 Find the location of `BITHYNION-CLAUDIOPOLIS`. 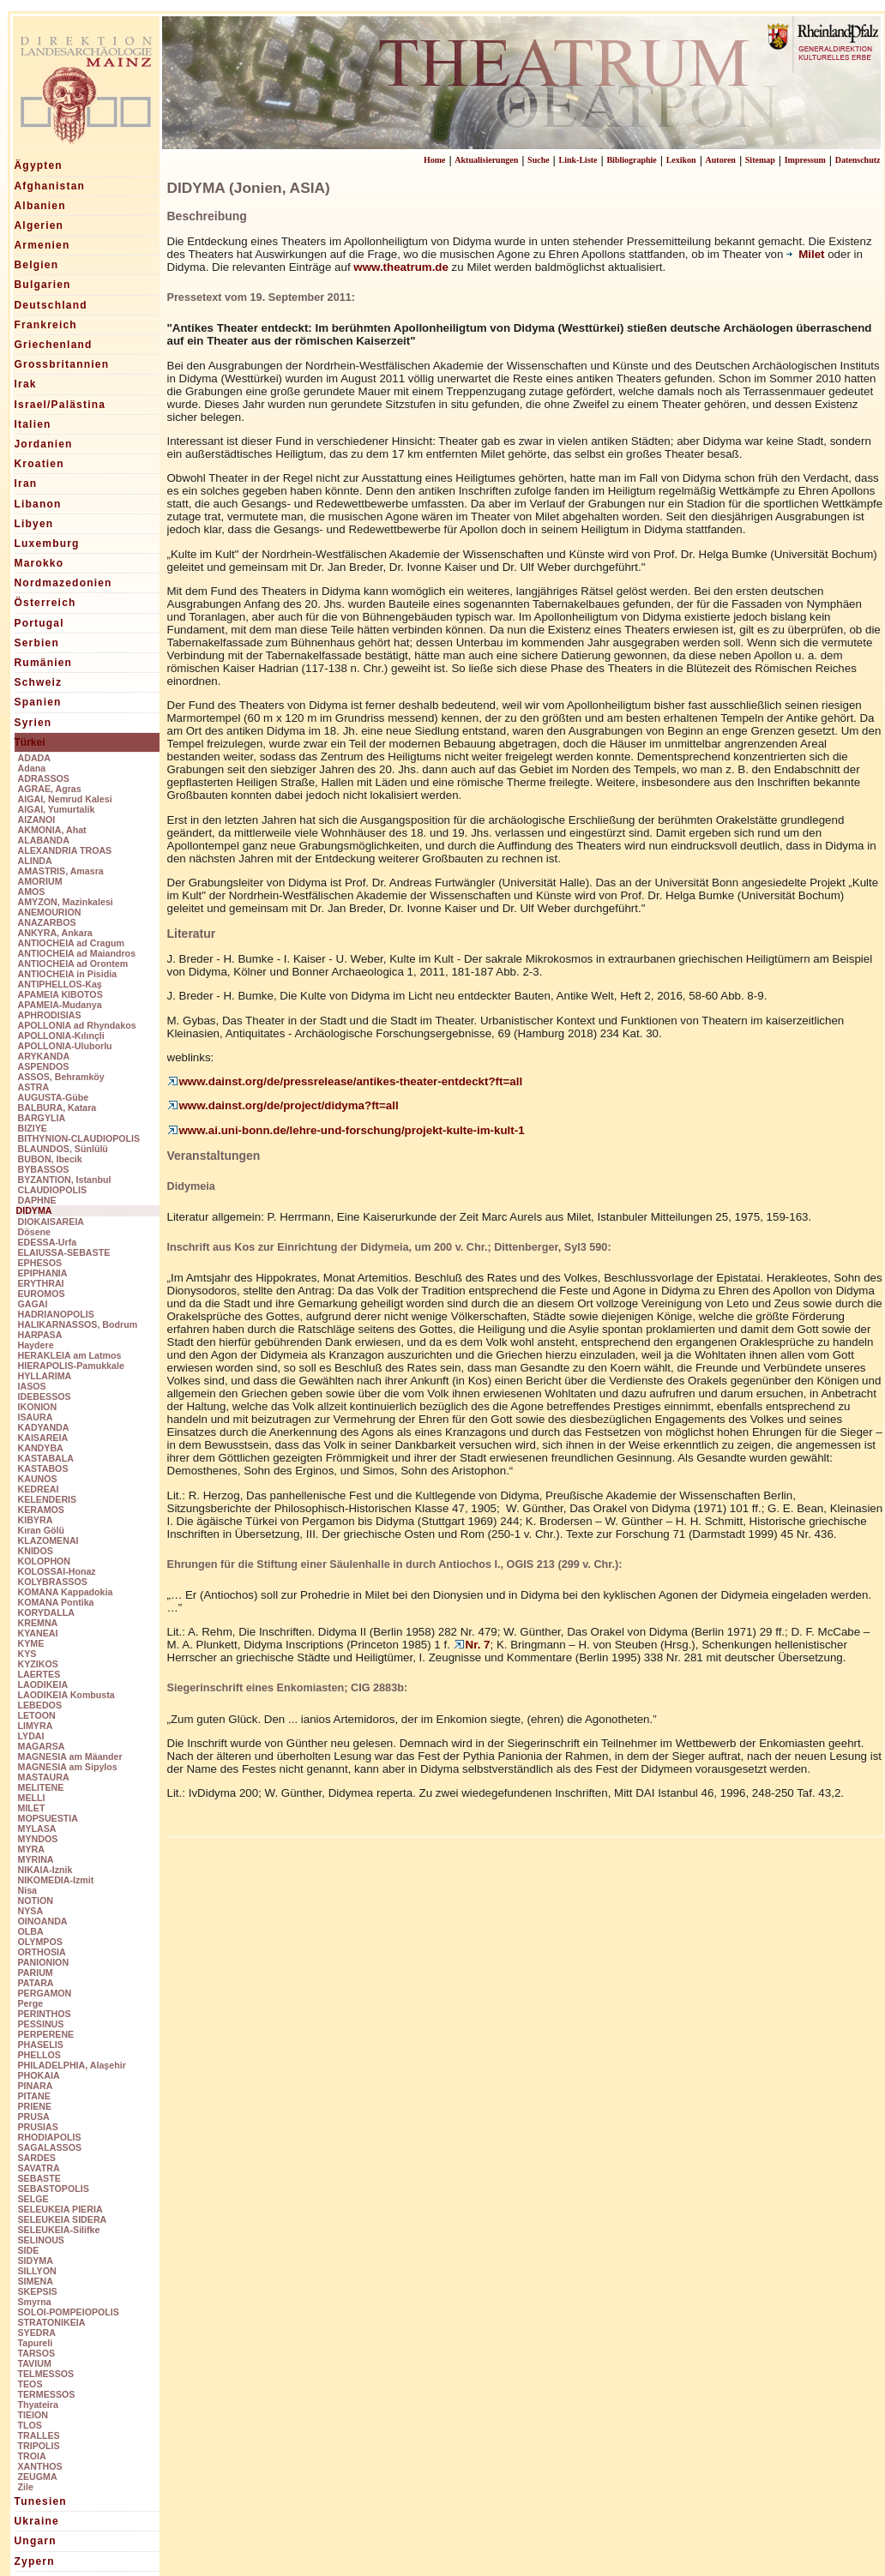

BITHYNION-CLAUDIOPOLIS is located at coordinates (79, 1138).